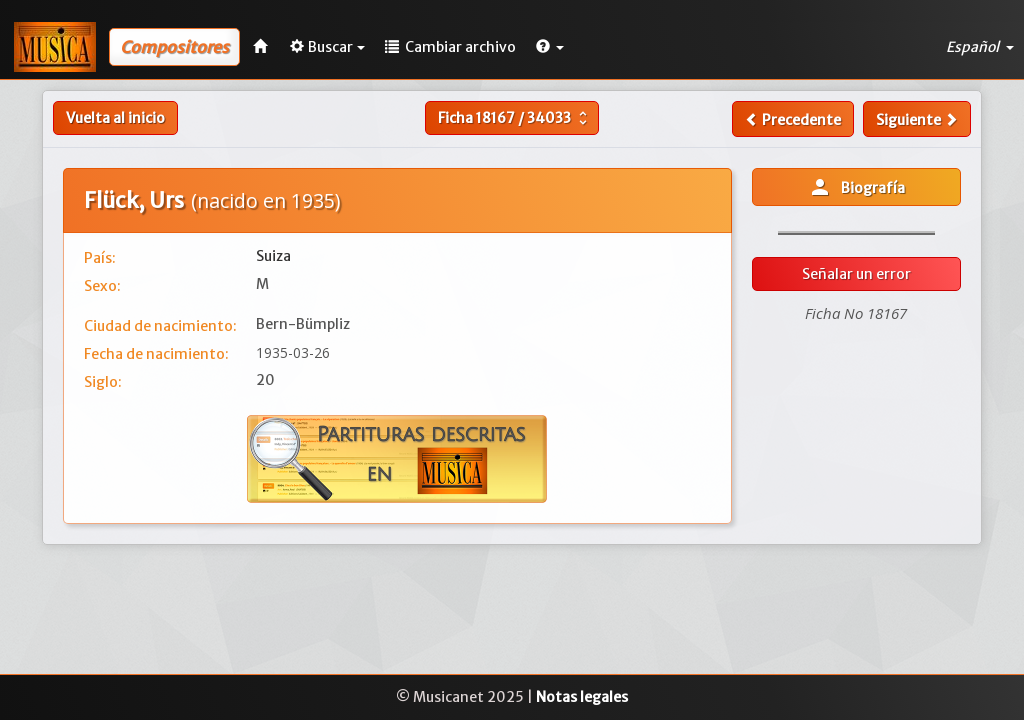  Describe the element at coordinates (582, 697) in the screenshot. I see `Notas legales` at that location.